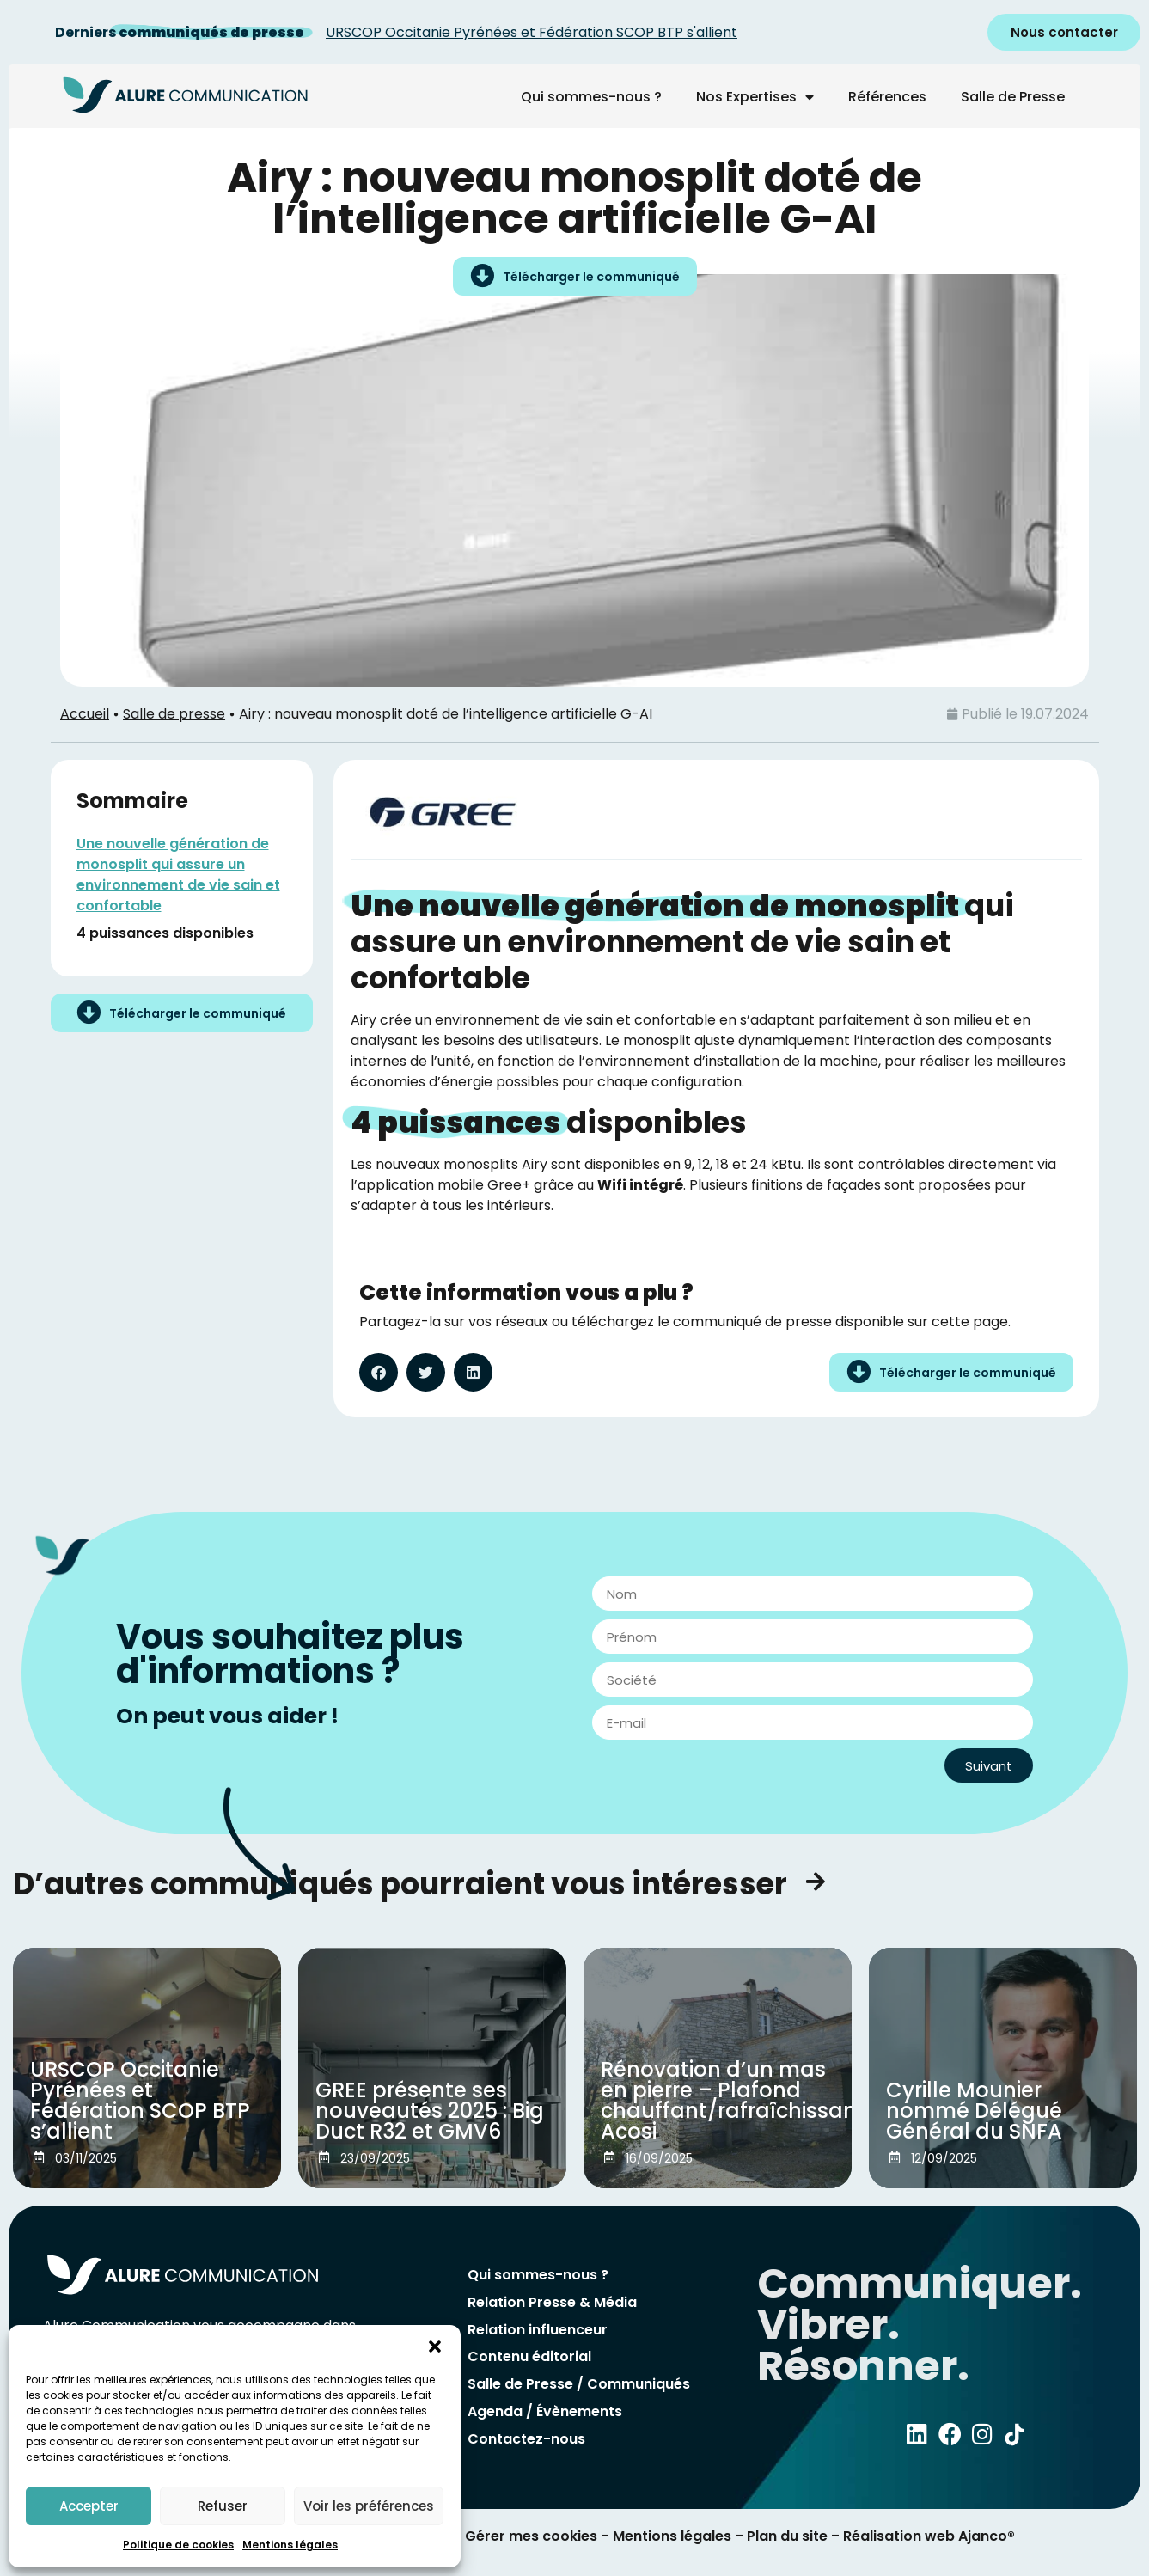 The image size is (1149, 2576). I want to click on Suivant, so click(988, 1766).